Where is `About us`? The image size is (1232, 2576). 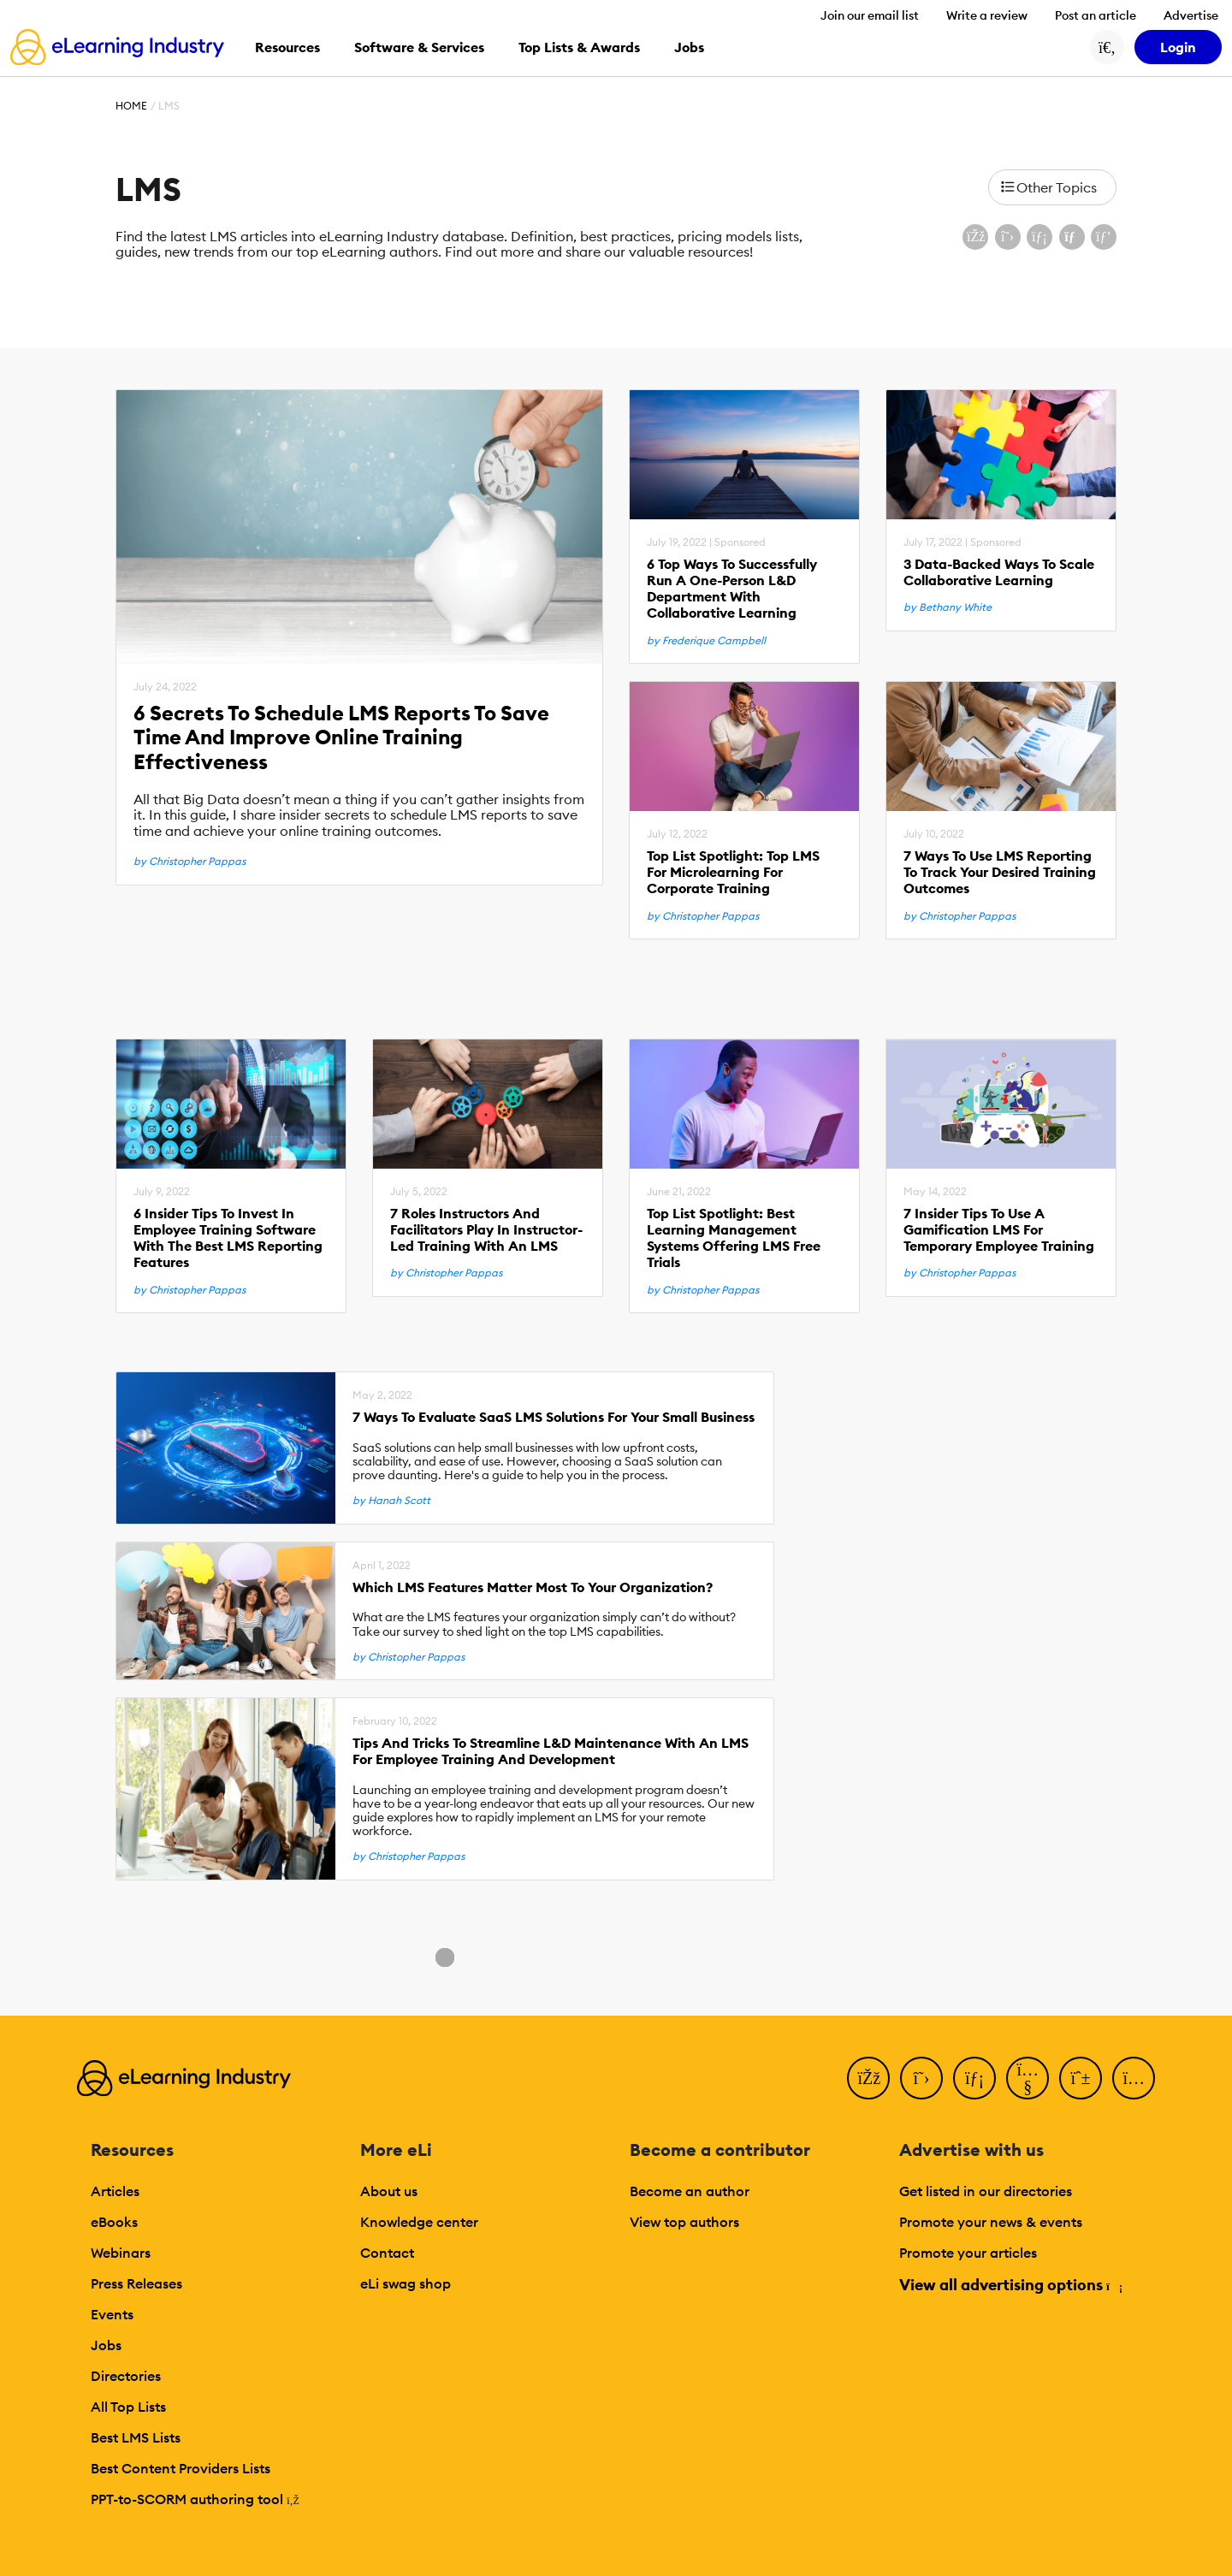
About us is located at coordinates (389, 2191).